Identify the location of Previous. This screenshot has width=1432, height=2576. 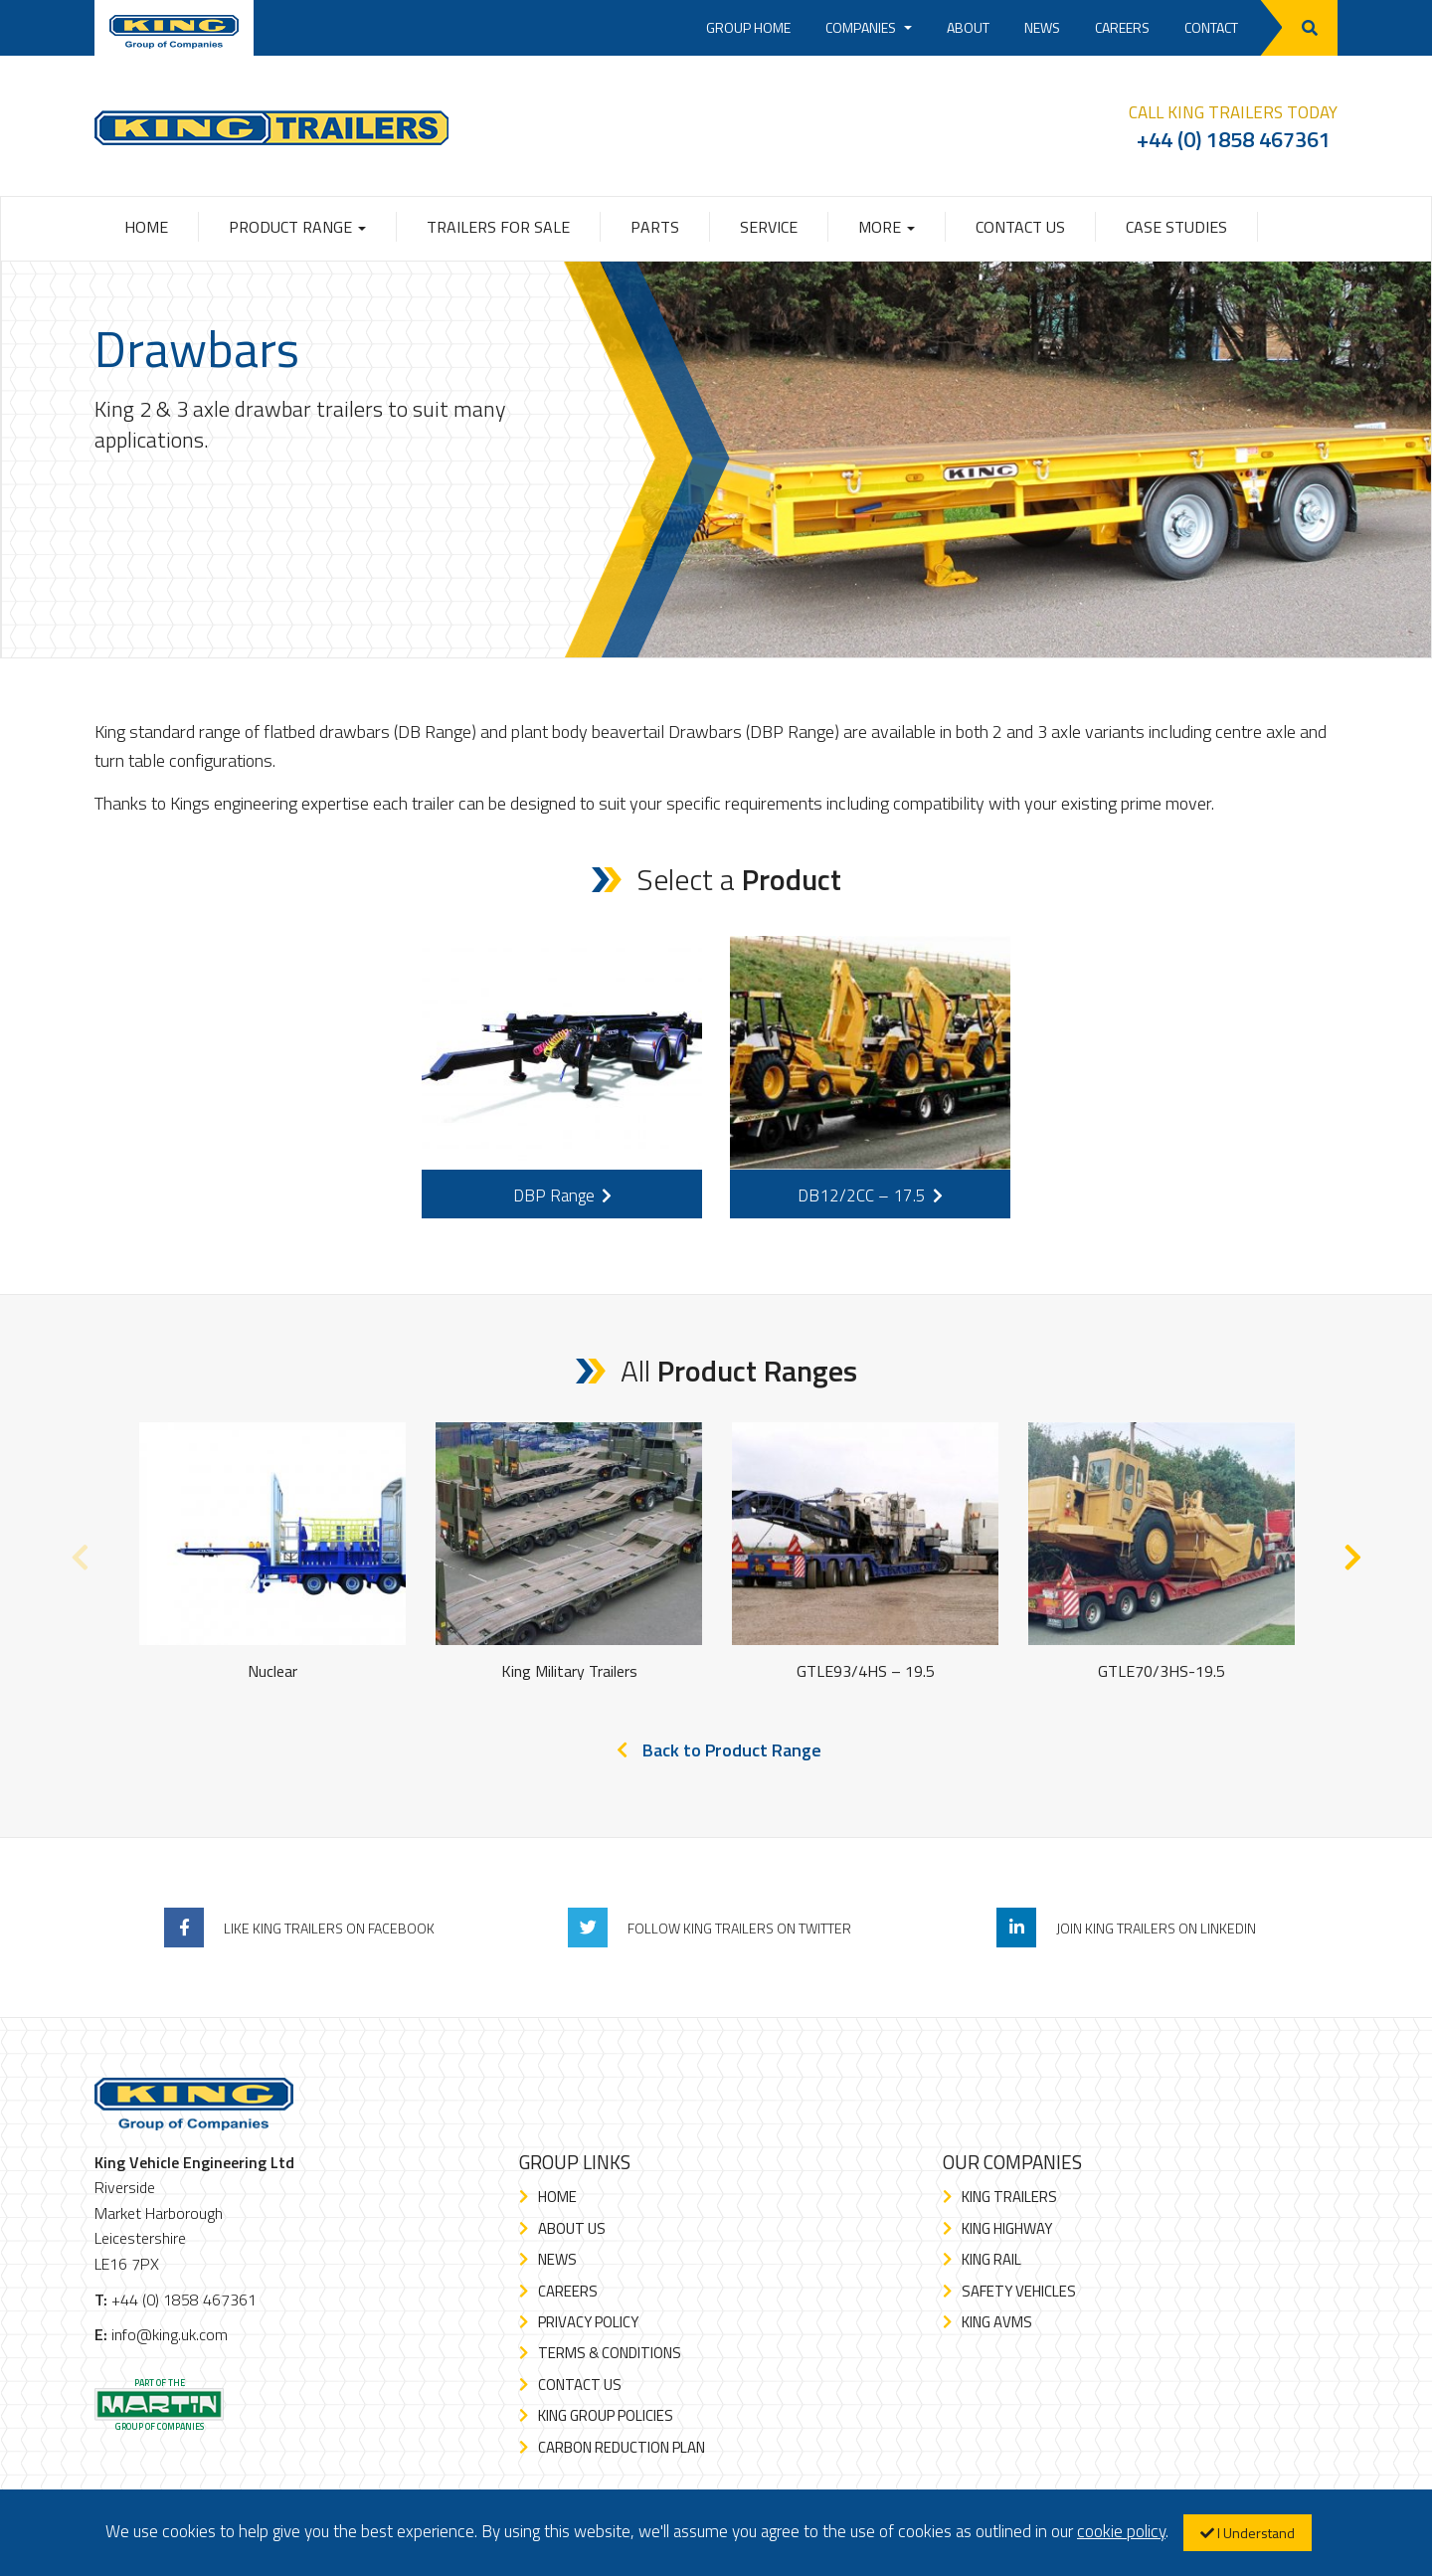
(80, 1553).